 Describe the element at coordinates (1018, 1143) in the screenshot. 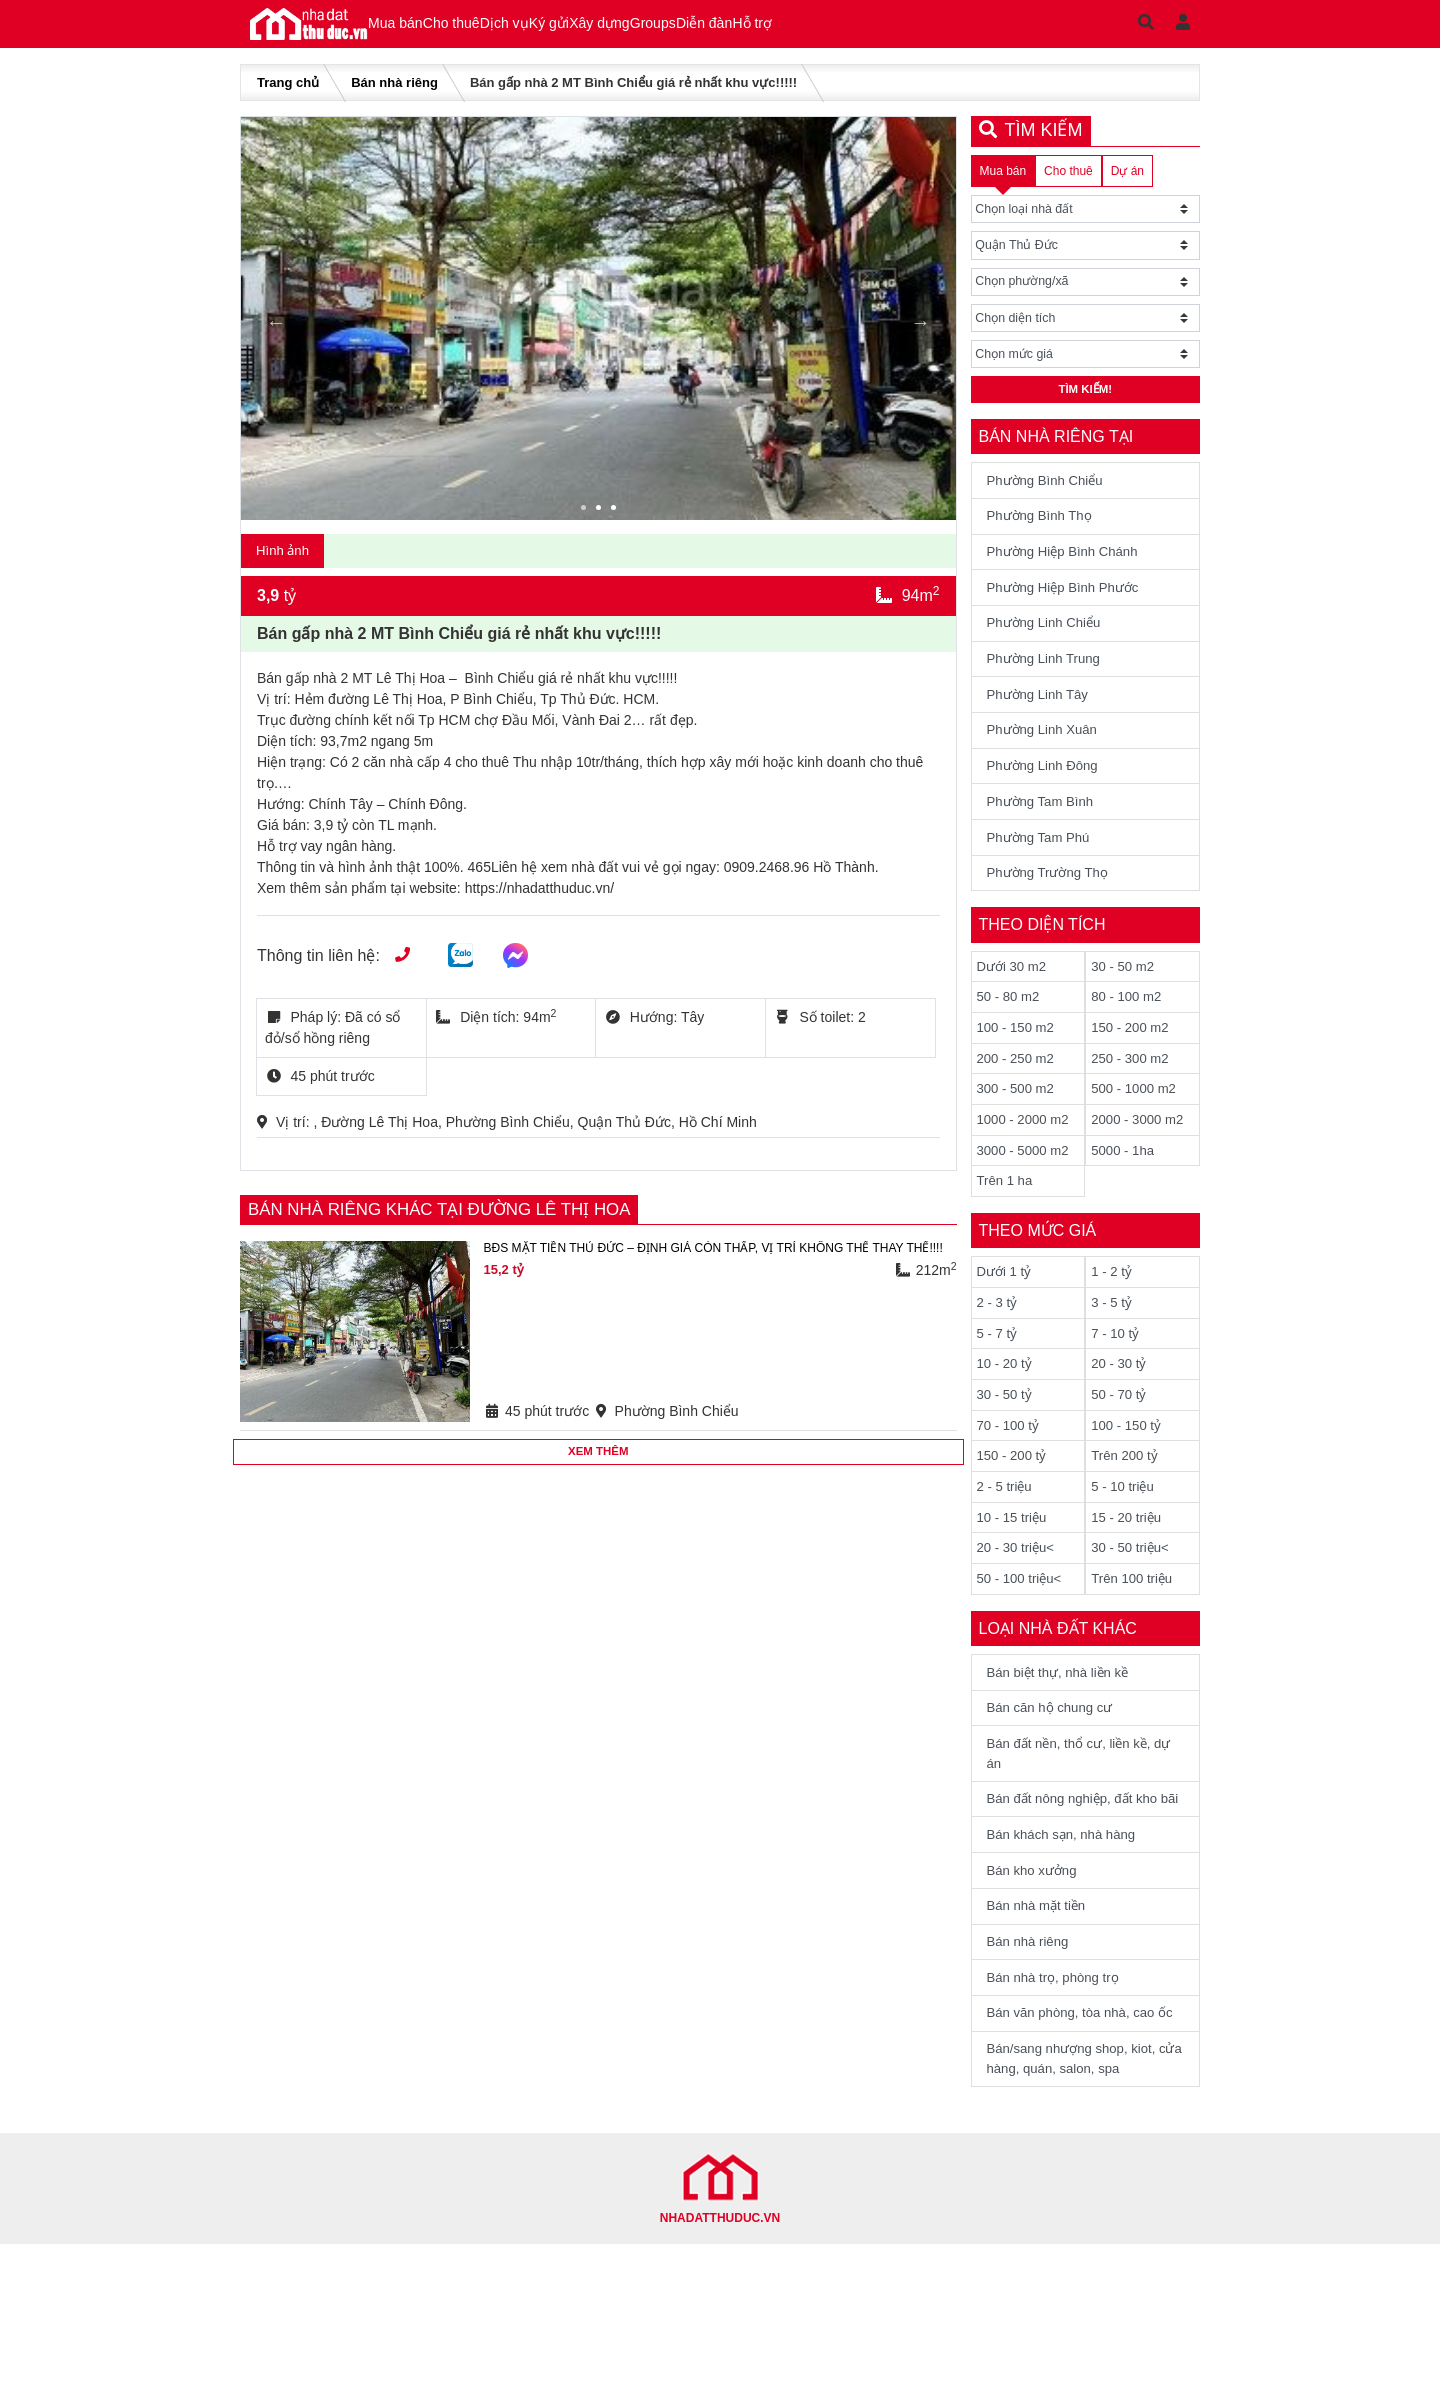

I see `300 - 500 m2` at that location.